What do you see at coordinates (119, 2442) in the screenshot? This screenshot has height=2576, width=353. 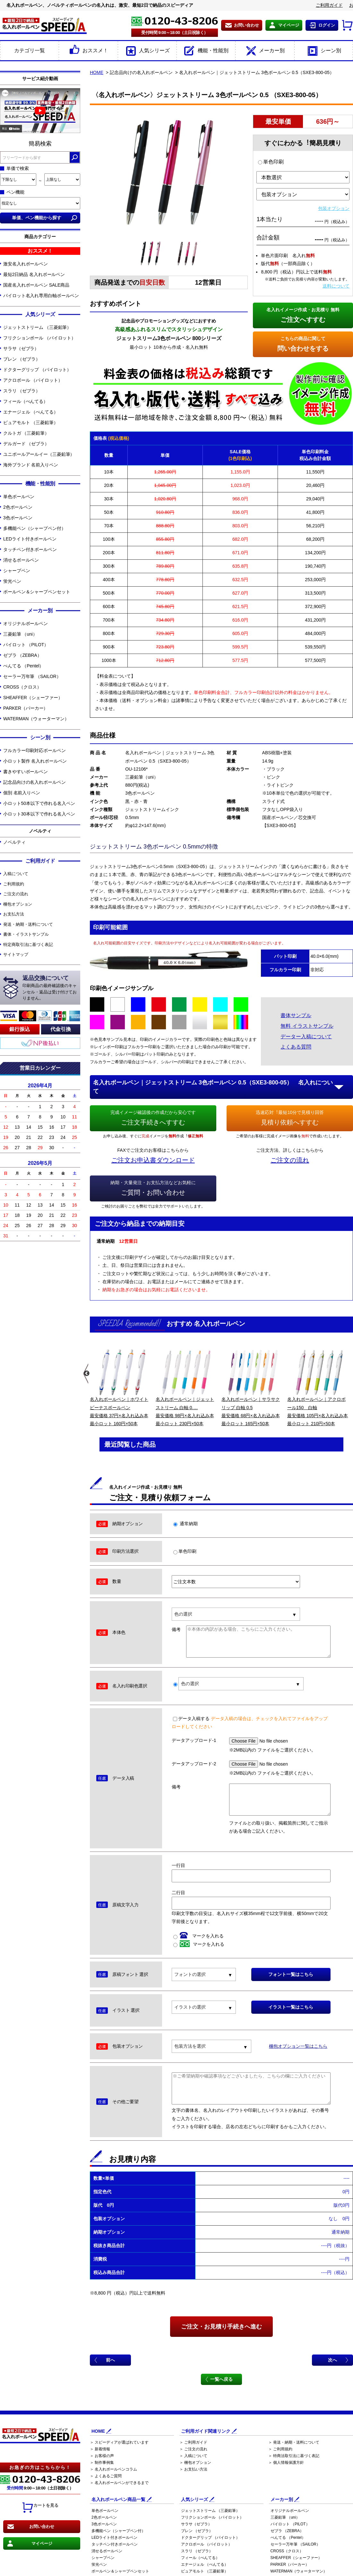 I see `＞ スピーディアが選ばれています` at bounding box center [119, 2442].